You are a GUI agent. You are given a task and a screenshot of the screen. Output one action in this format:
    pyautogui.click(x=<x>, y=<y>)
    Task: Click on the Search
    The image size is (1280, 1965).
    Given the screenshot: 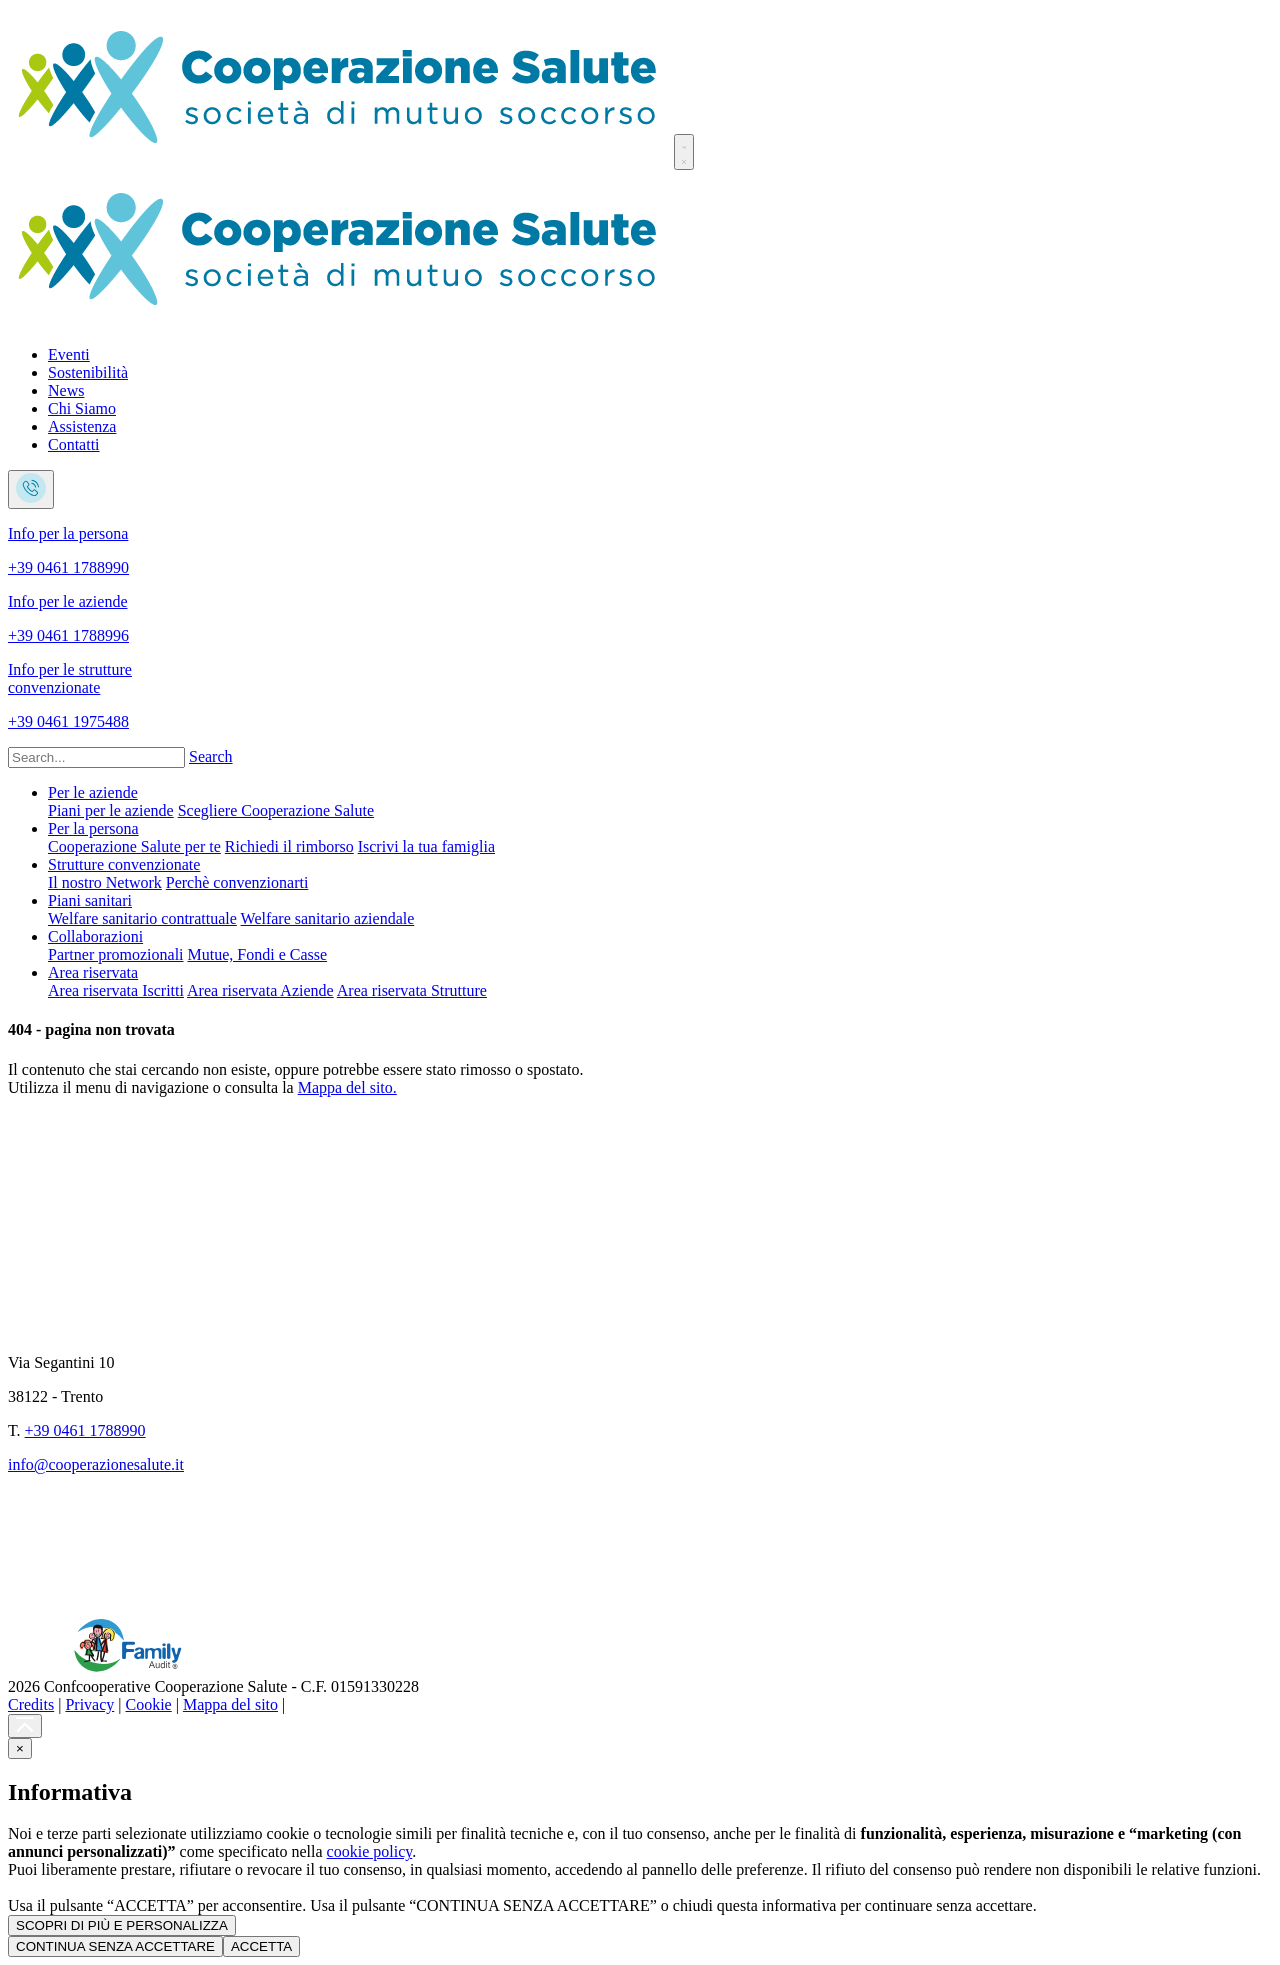 What is the action you would take?
    pyautogui.click(x=211, y=756)
    